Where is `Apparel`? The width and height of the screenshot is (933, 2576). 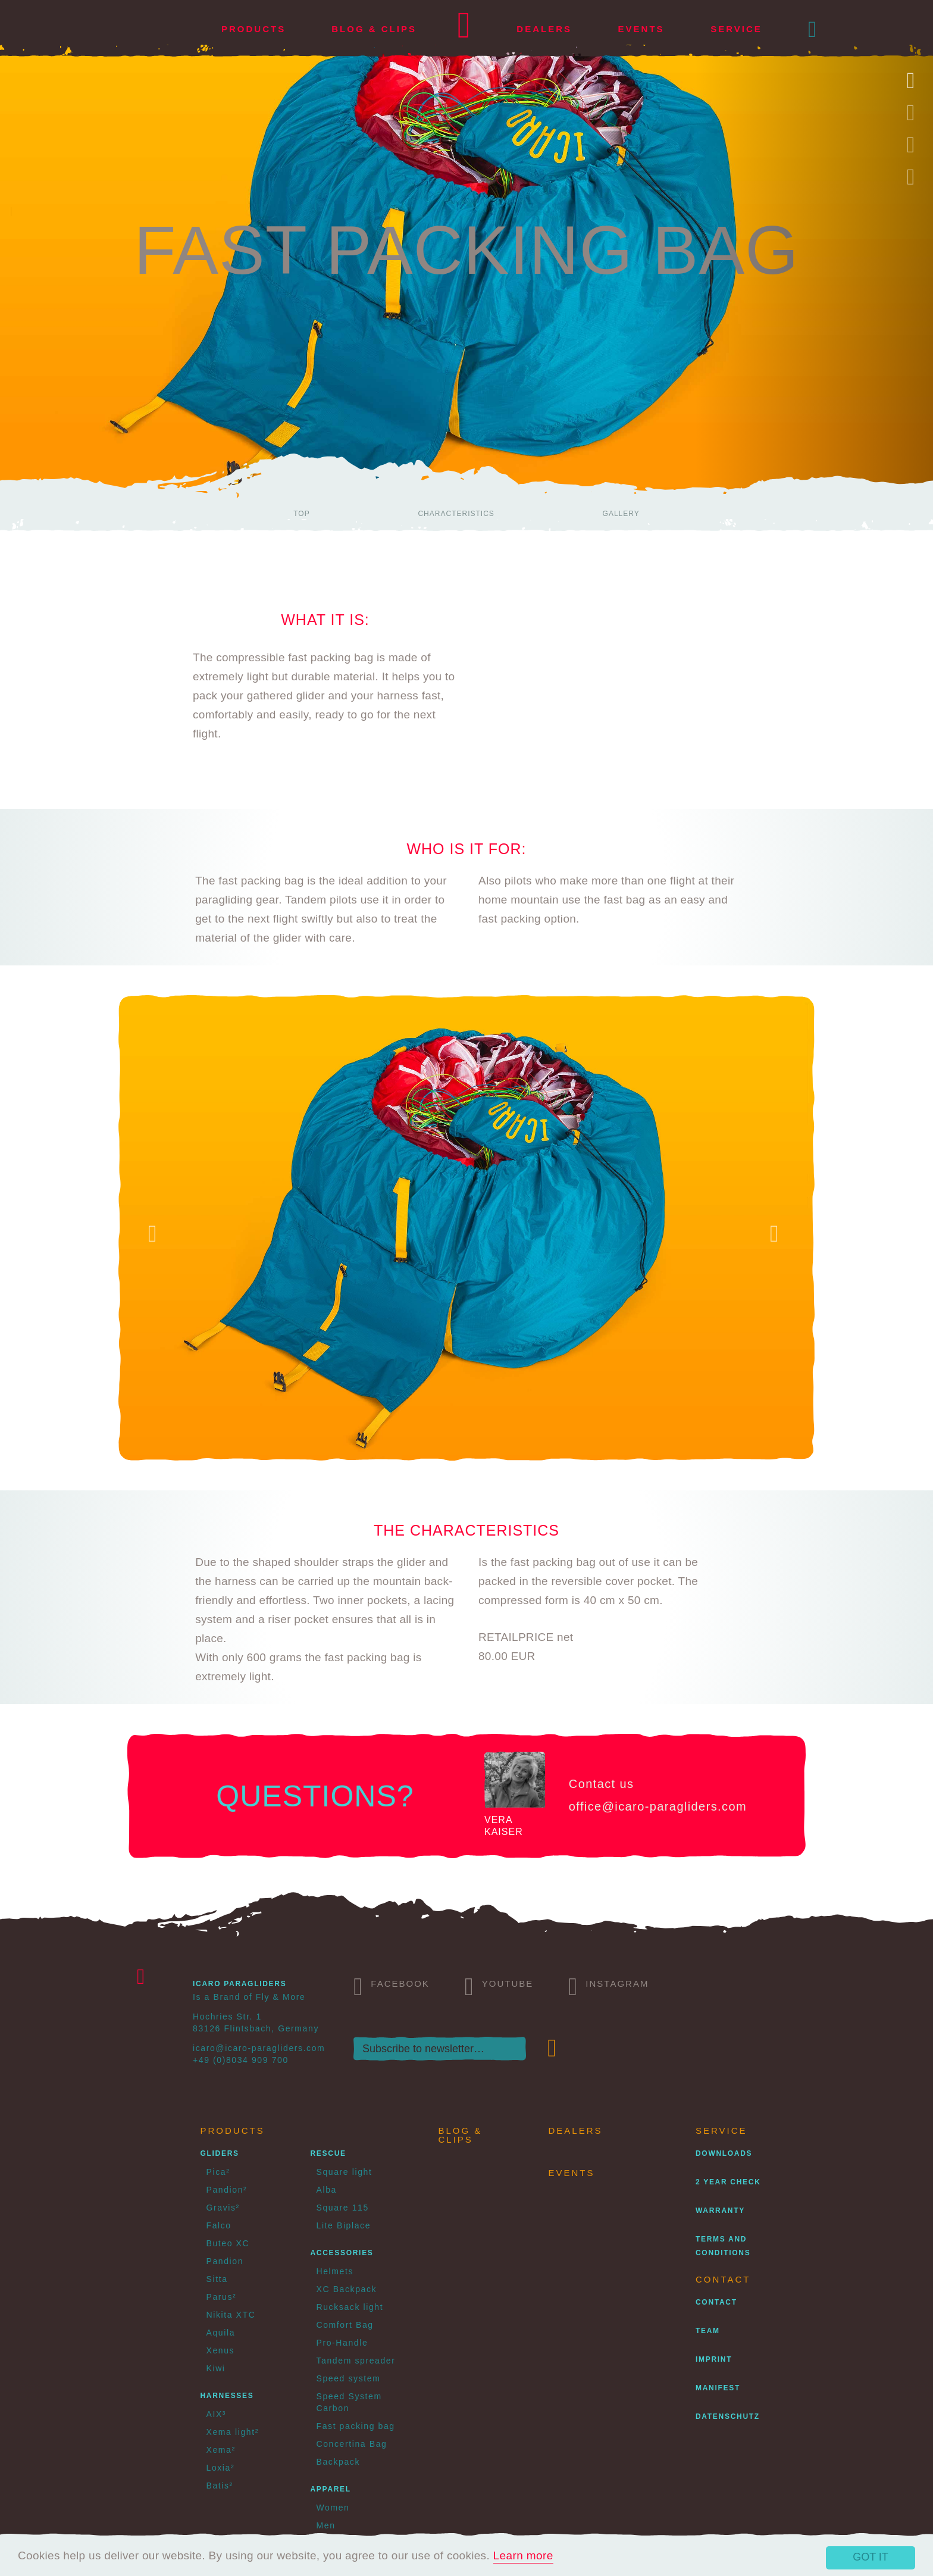 Apparel is located at coordinates (331, 2489).